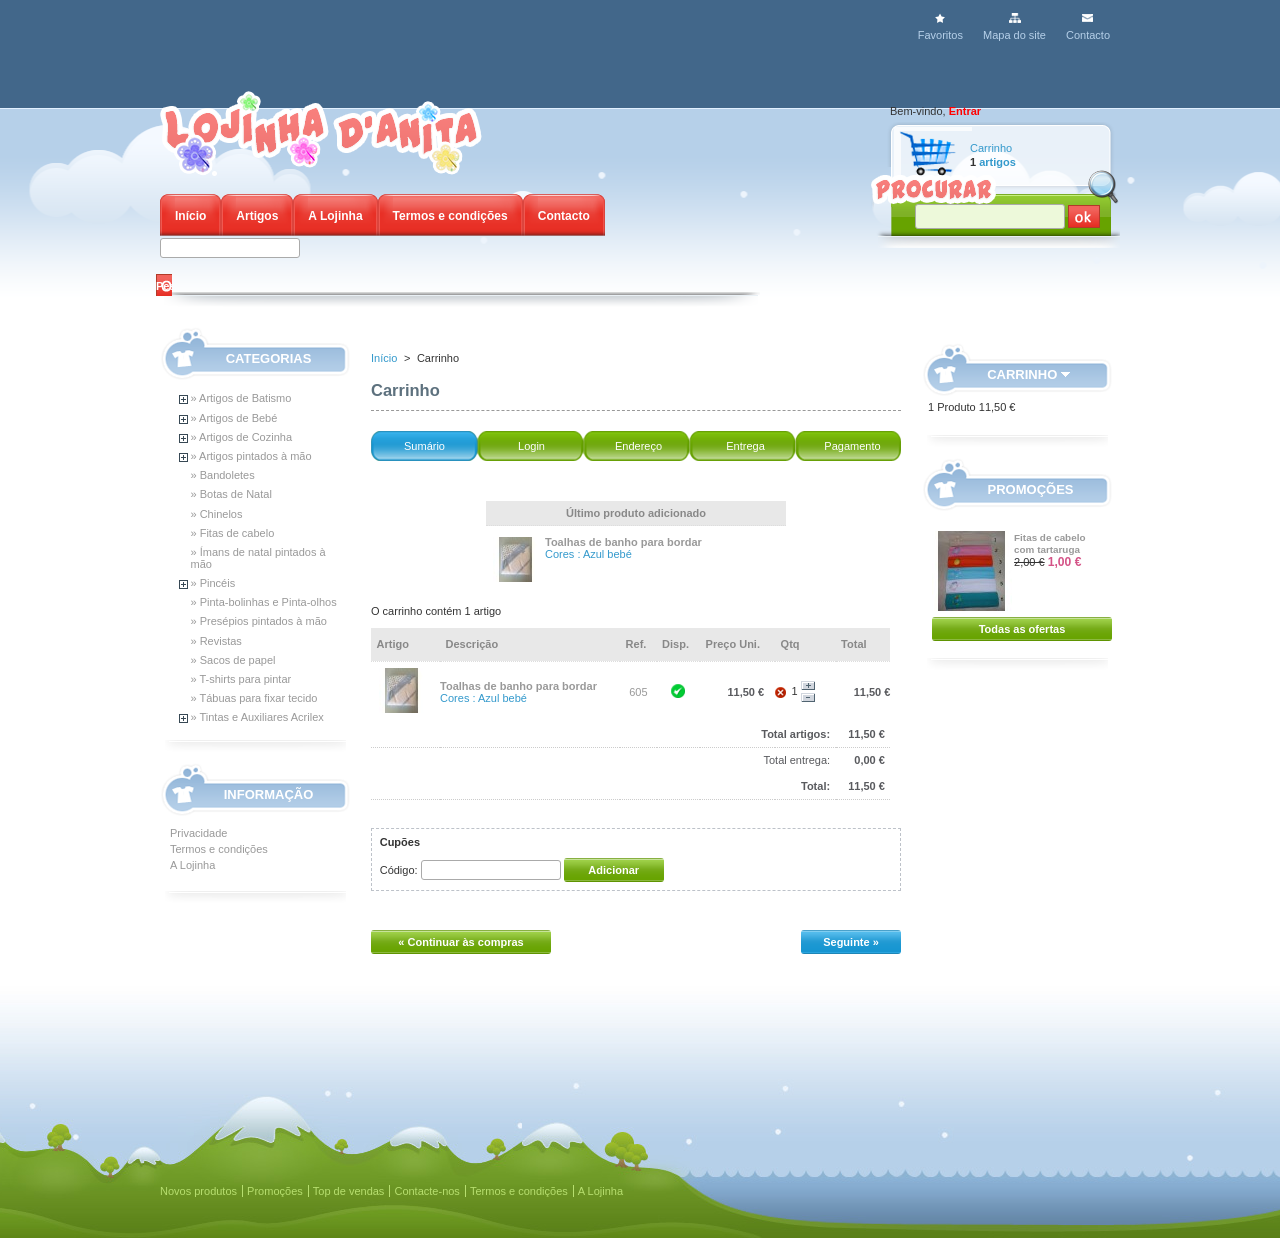 The image size is (1280, 1238). What do you see at coordinates (190, 216) in the screenshot?
I see `Início` at bounding box center [190, 216].